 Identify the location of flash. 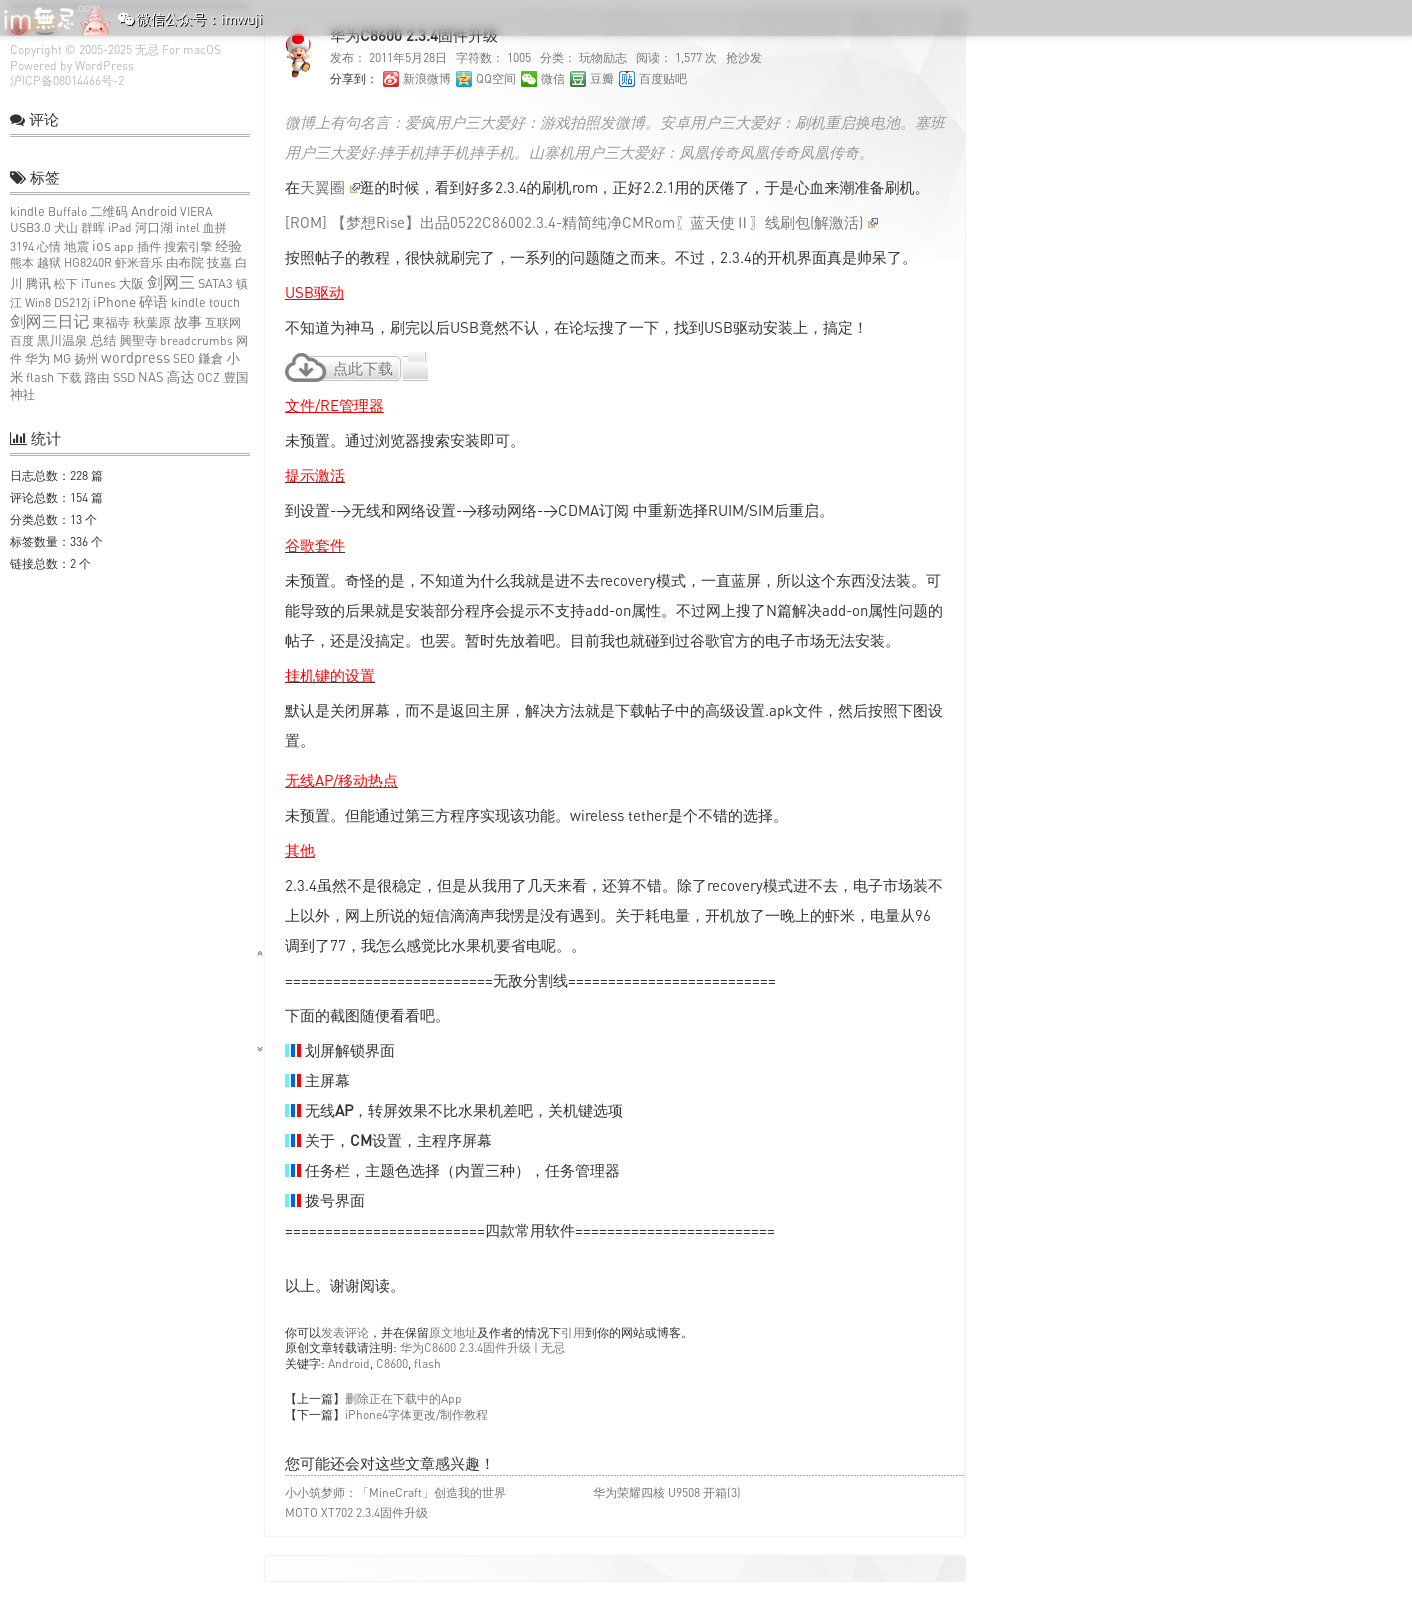
(427, 1363).